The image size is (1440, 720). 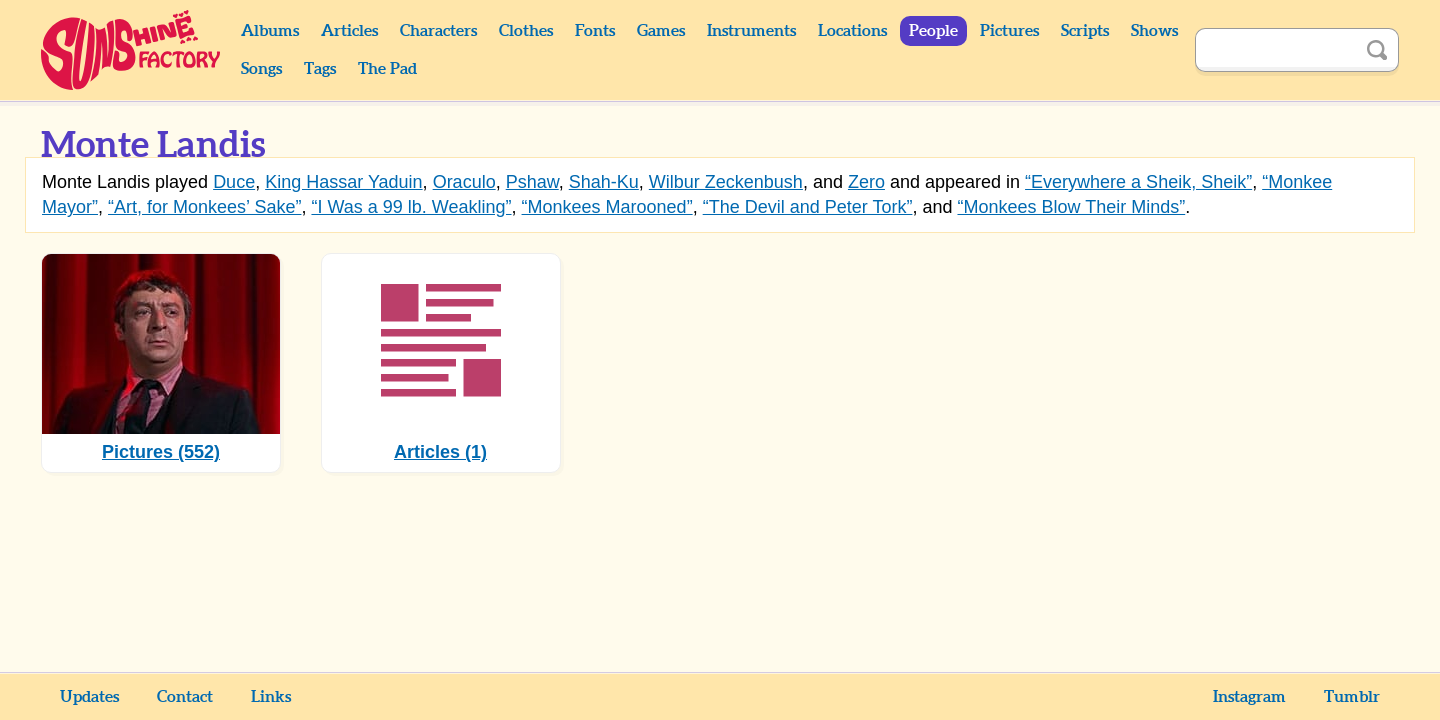 I want to click on Clothes, so click(x=526, y=31).